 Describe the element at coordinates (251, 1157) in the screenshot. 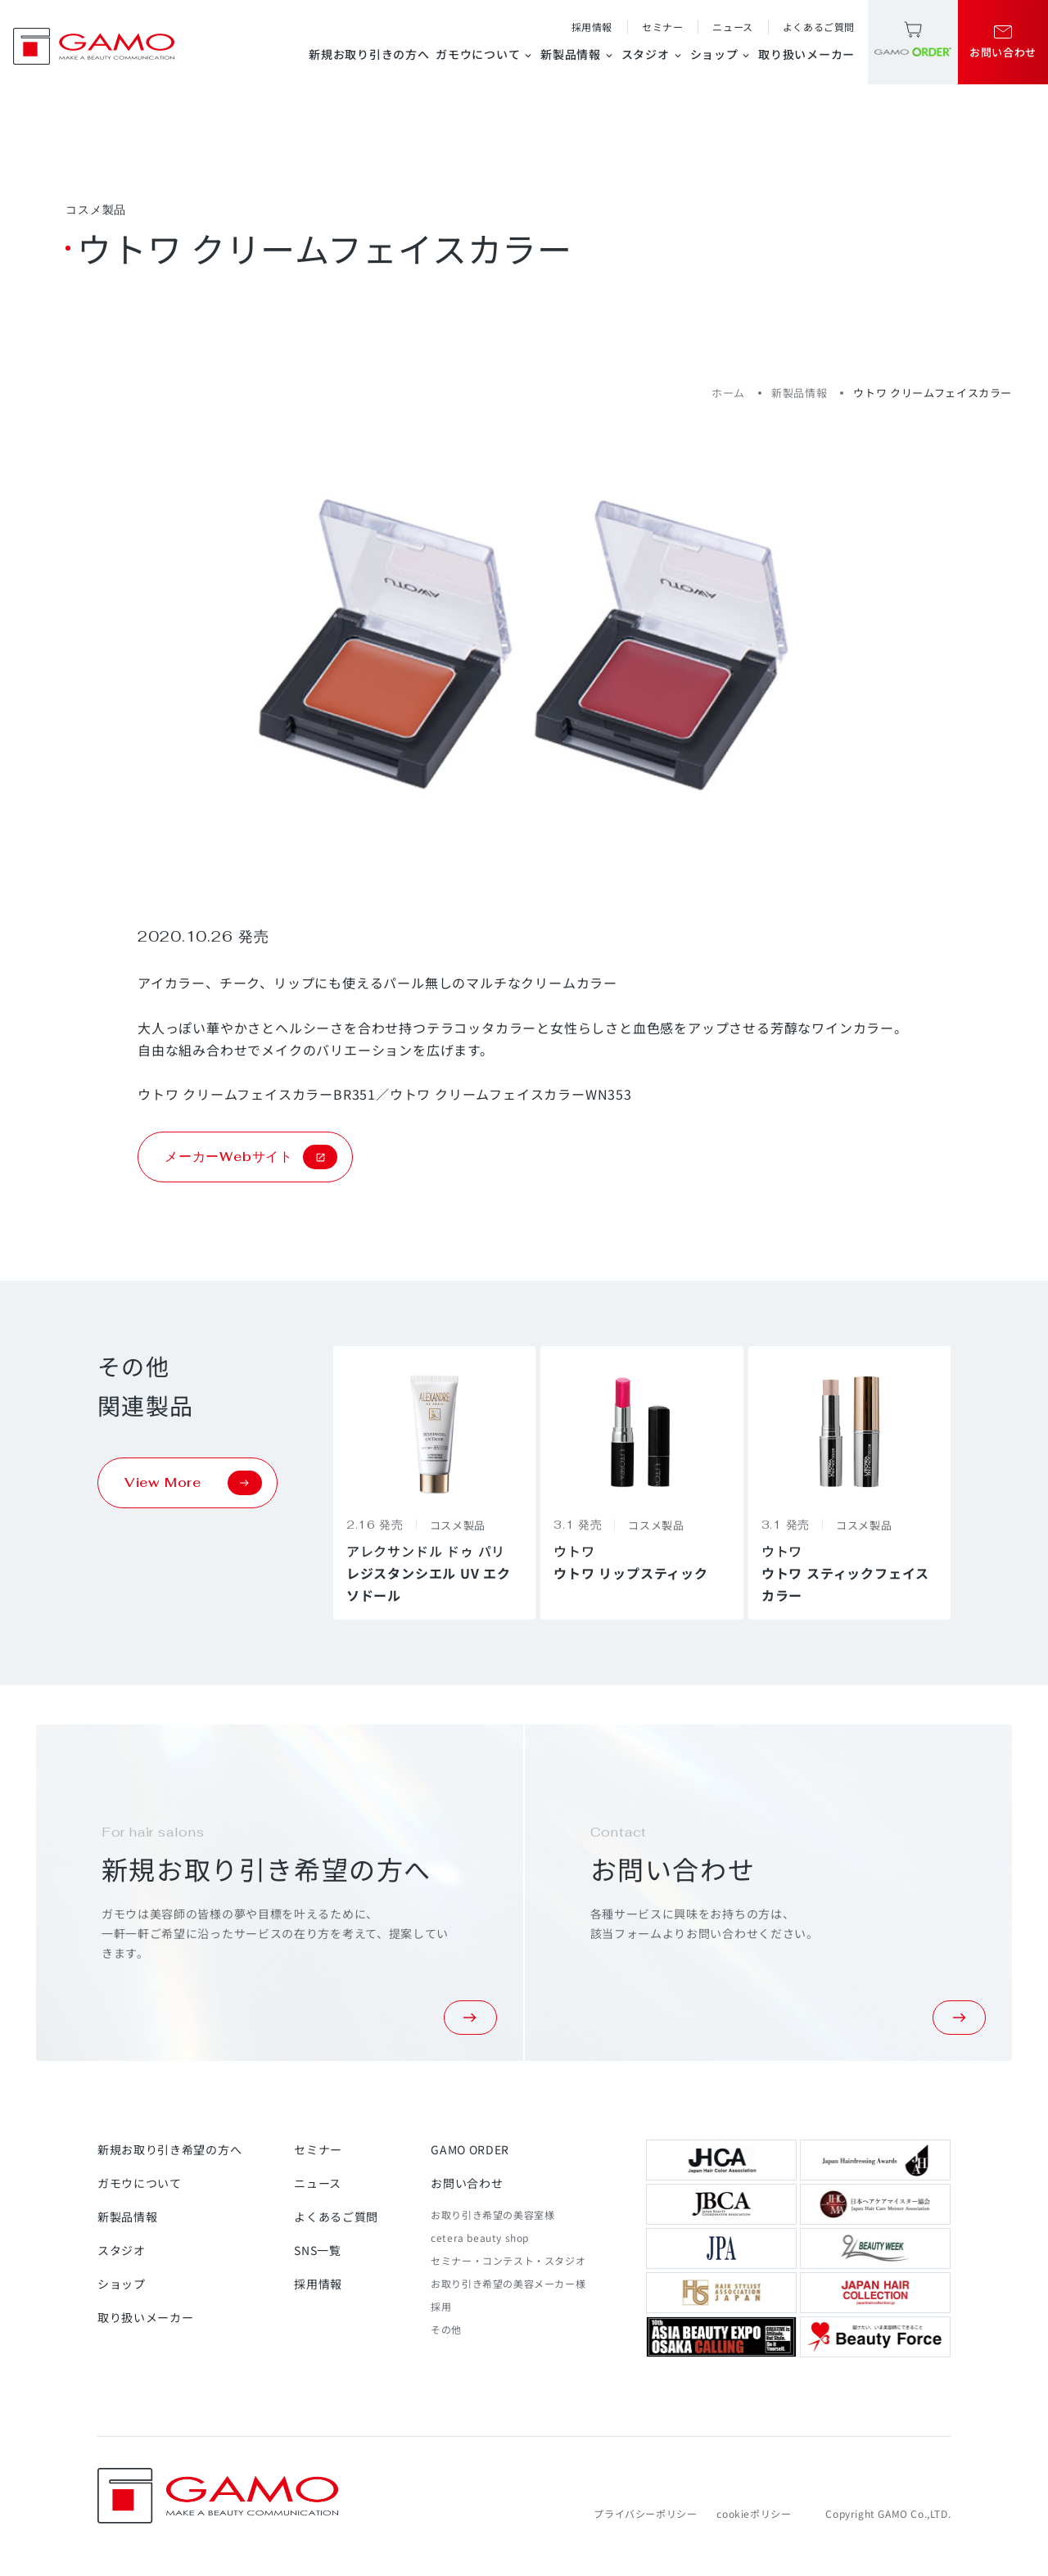

I see `メーカーWebサイト` at that location.